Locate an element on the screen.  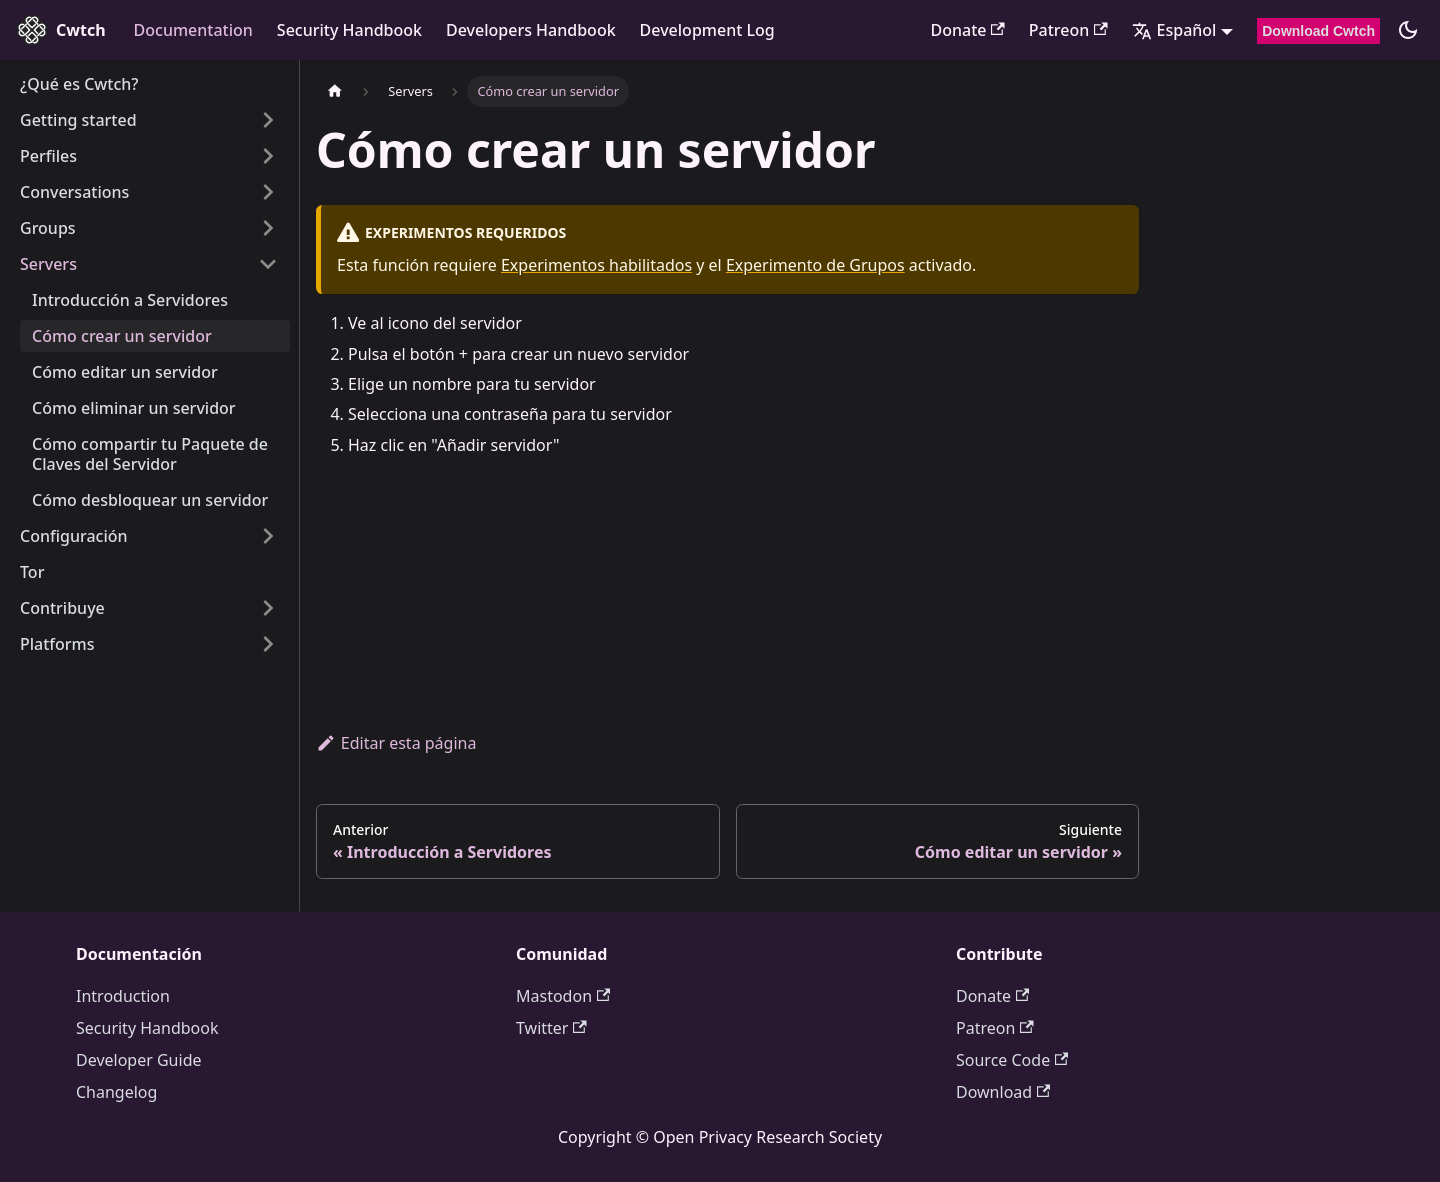
Developer Guide is located at coordinates (139, 1060).